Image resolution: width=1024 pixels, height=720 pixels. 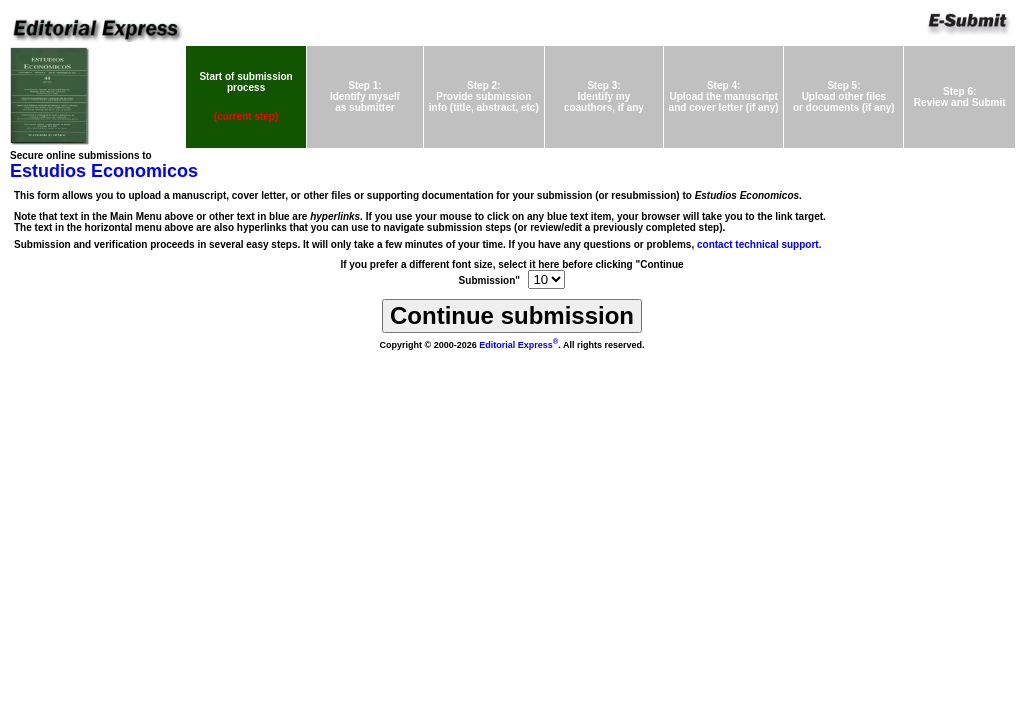 What do you see at coordinates (844, 96) in the screenshot?
I see `Step 5:Upload other files or documents (if any)` at bounding box center [844, 96].